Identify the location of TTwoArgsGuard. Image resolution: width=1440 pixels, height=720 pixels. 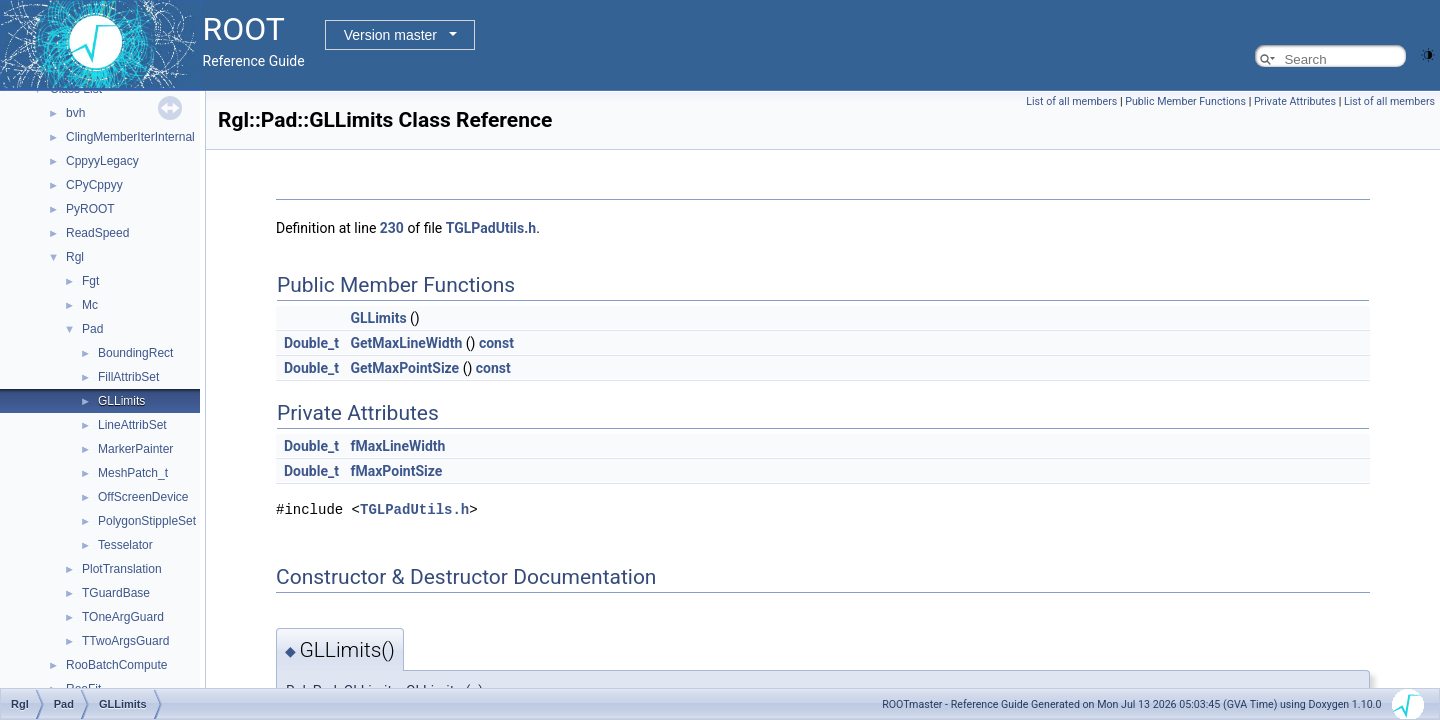
(125, 641).